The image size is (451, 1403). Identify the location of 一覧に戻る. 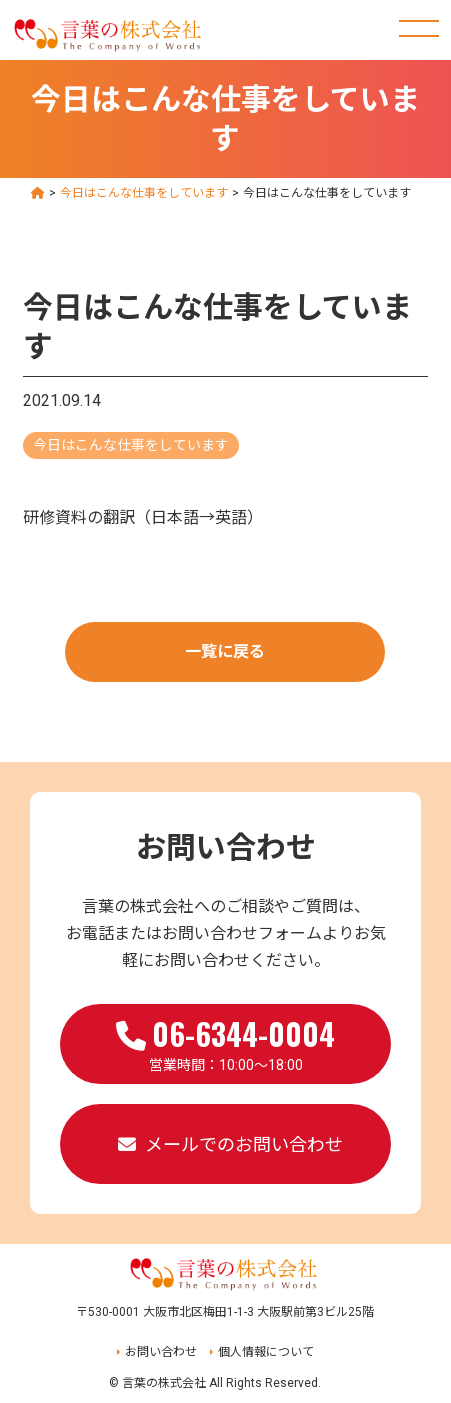
(225, 651).